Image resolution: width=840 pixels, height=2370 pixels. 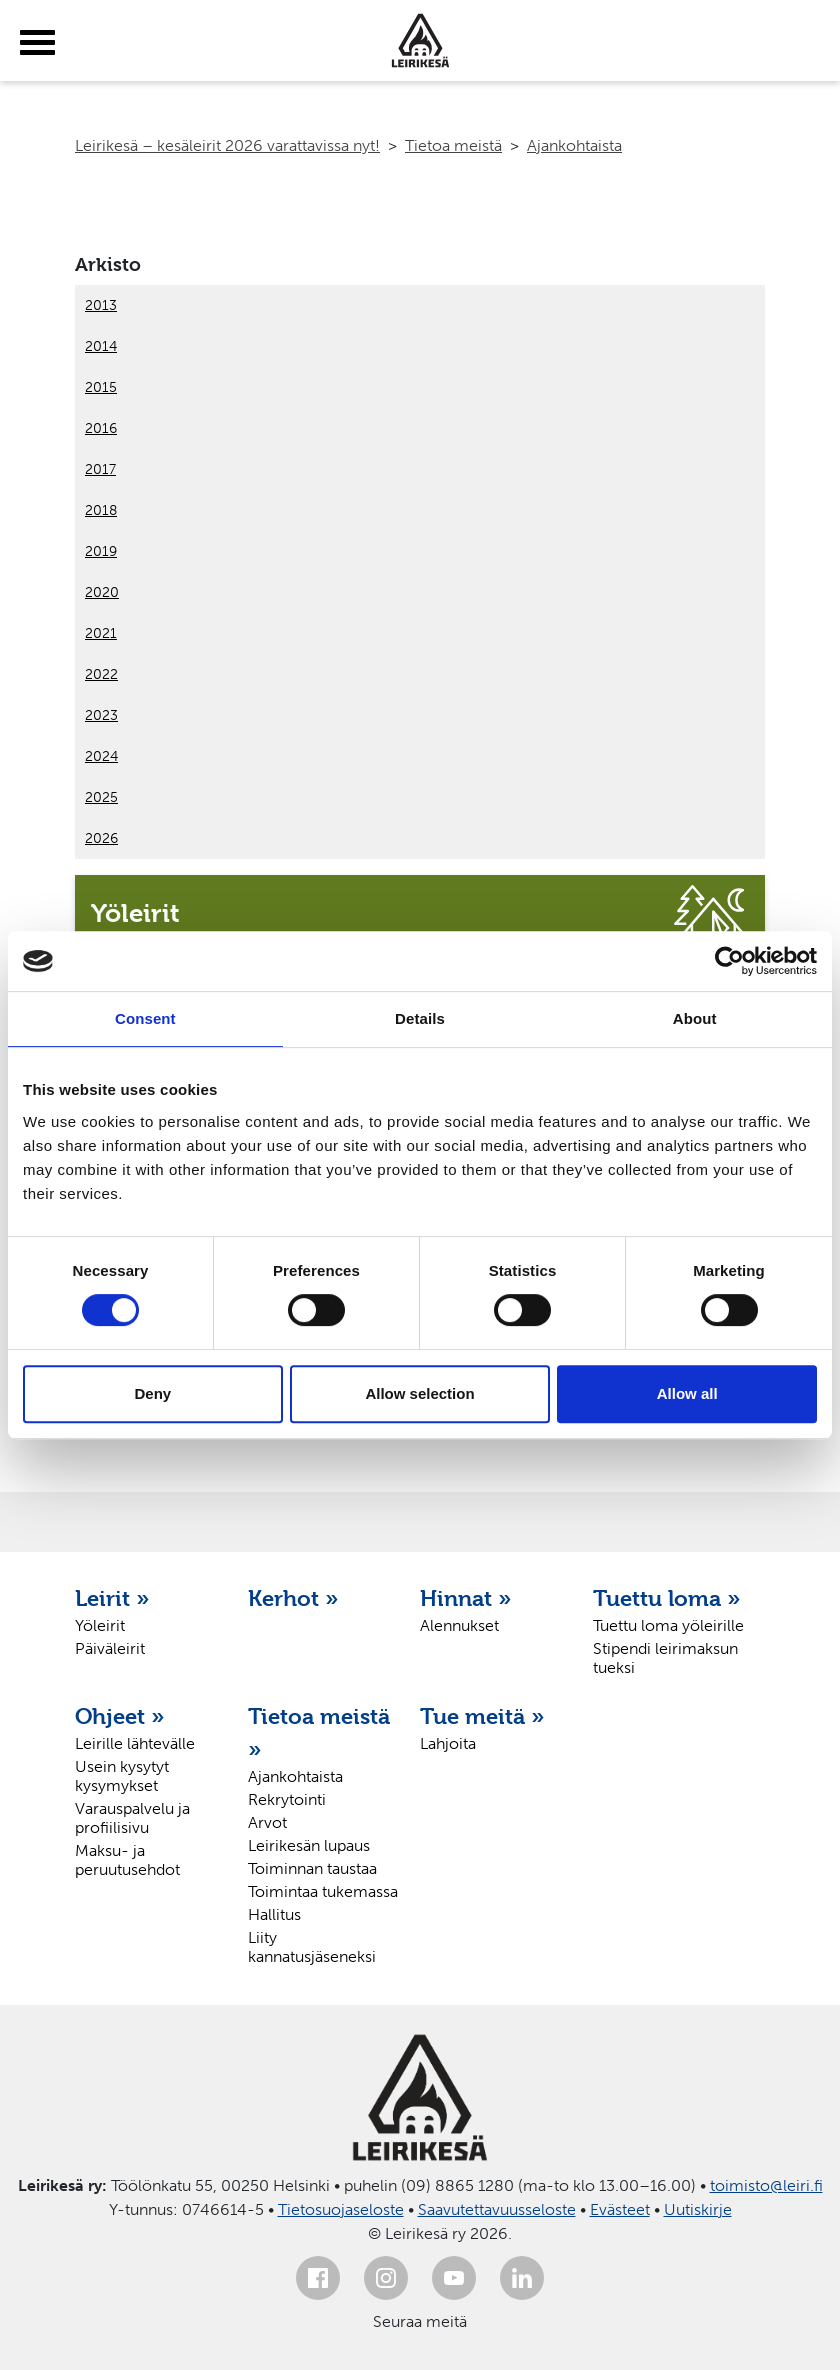 I want to click on Kerhot », so click(x=293, y=1598).